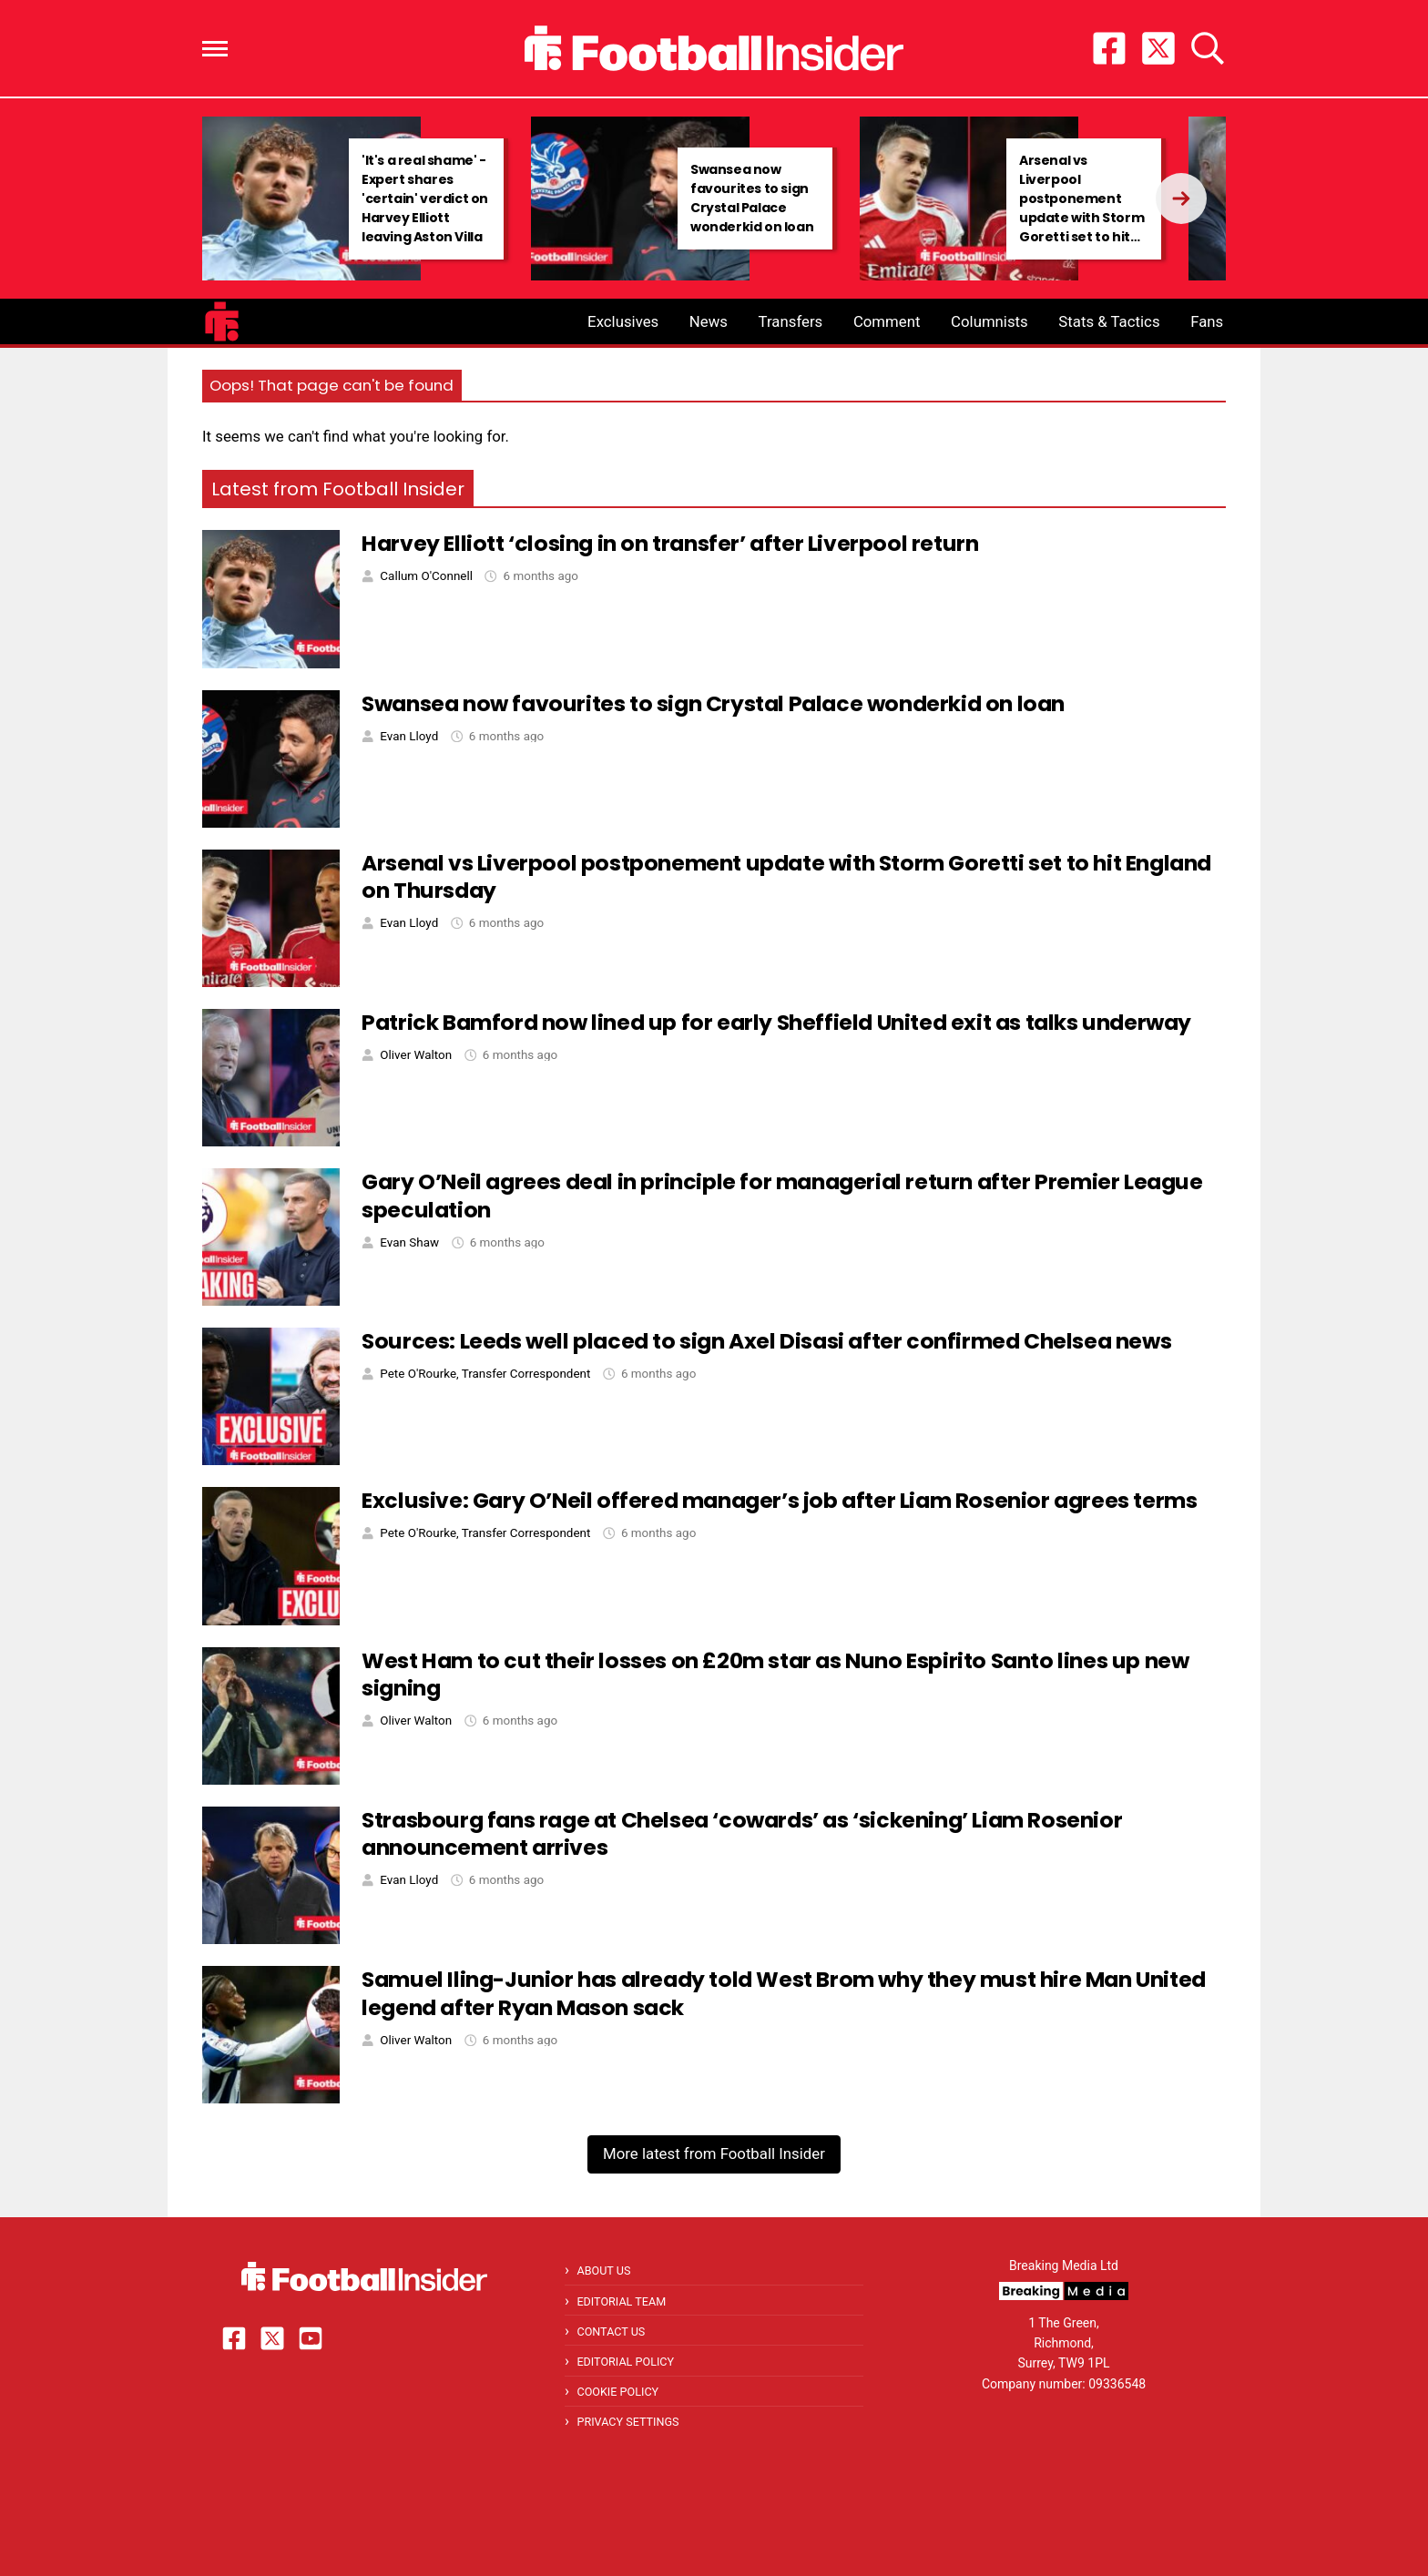  Describe the element at coordinates (622, 321) in the screenshot. I see `Exclusives` at that location.